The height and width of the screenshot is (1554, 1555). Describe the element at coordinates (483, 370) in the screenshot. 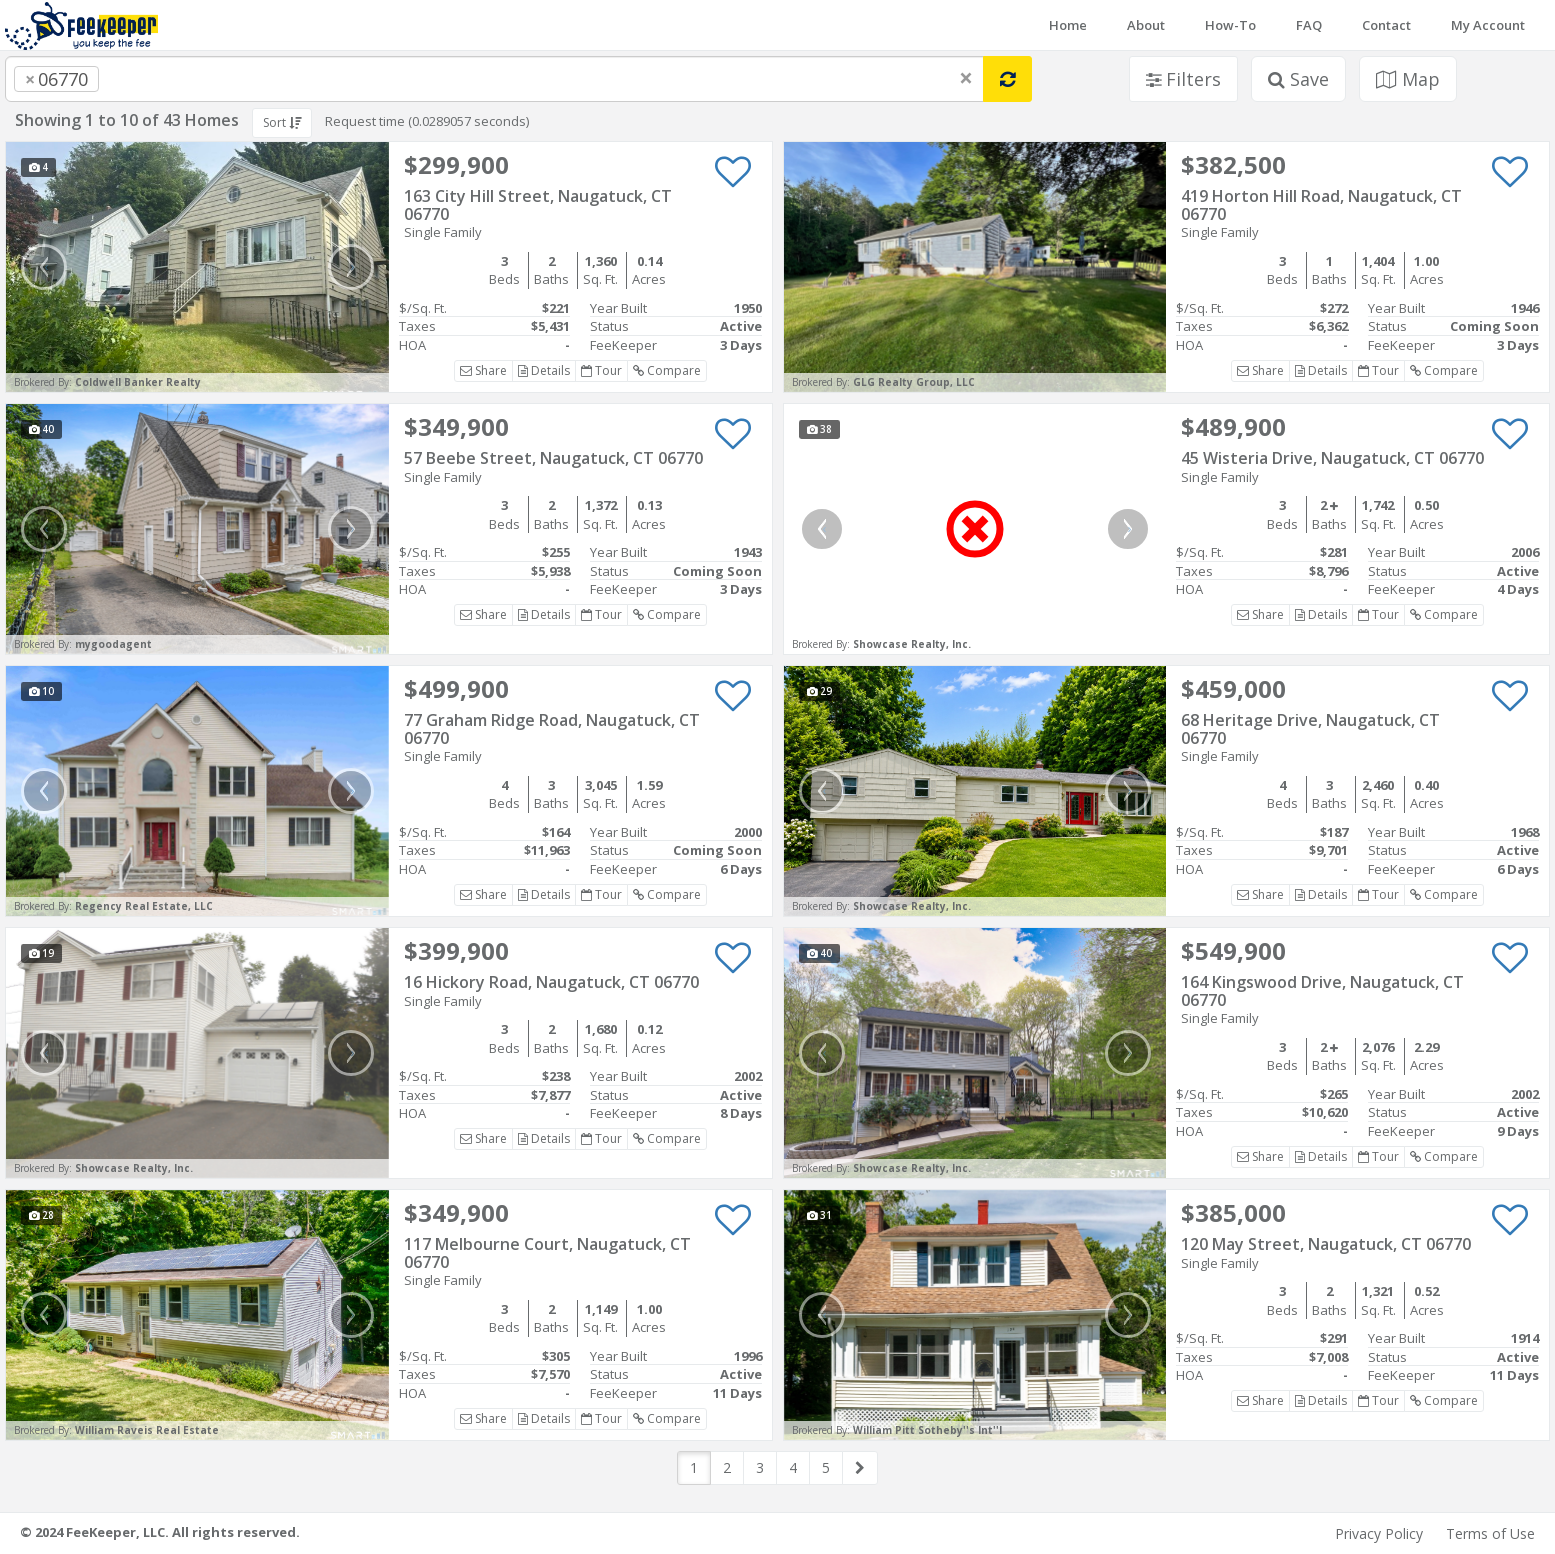

I see `Share` at that location.